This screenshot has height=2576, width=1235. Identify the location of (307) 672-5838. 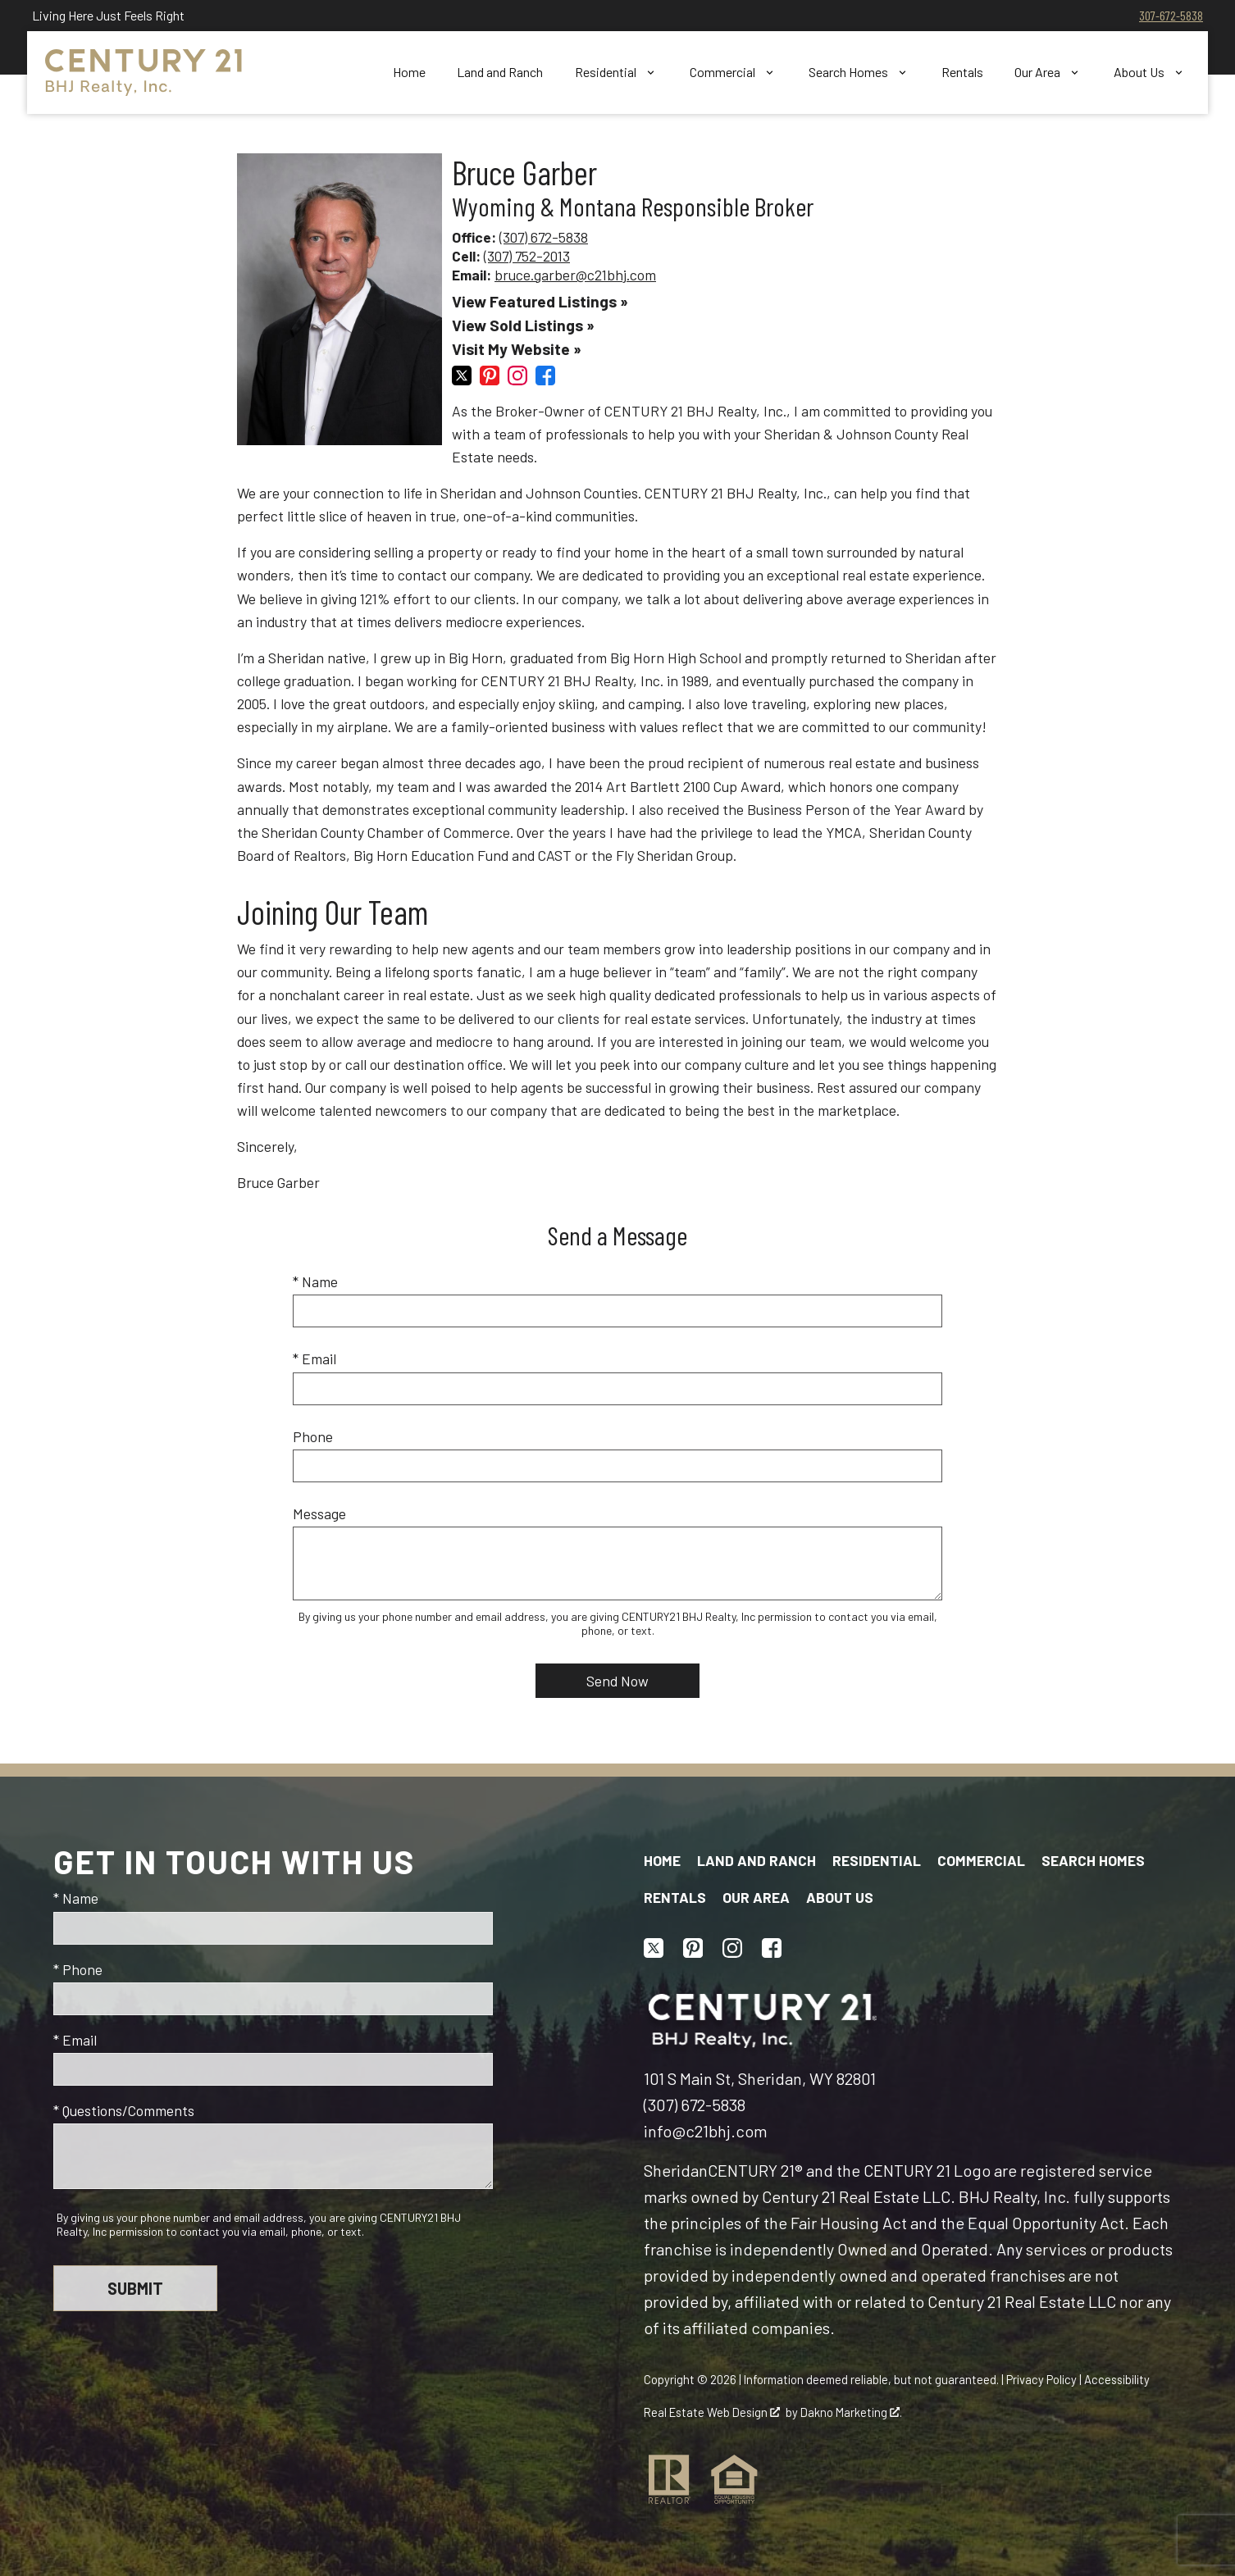
(543, 237).